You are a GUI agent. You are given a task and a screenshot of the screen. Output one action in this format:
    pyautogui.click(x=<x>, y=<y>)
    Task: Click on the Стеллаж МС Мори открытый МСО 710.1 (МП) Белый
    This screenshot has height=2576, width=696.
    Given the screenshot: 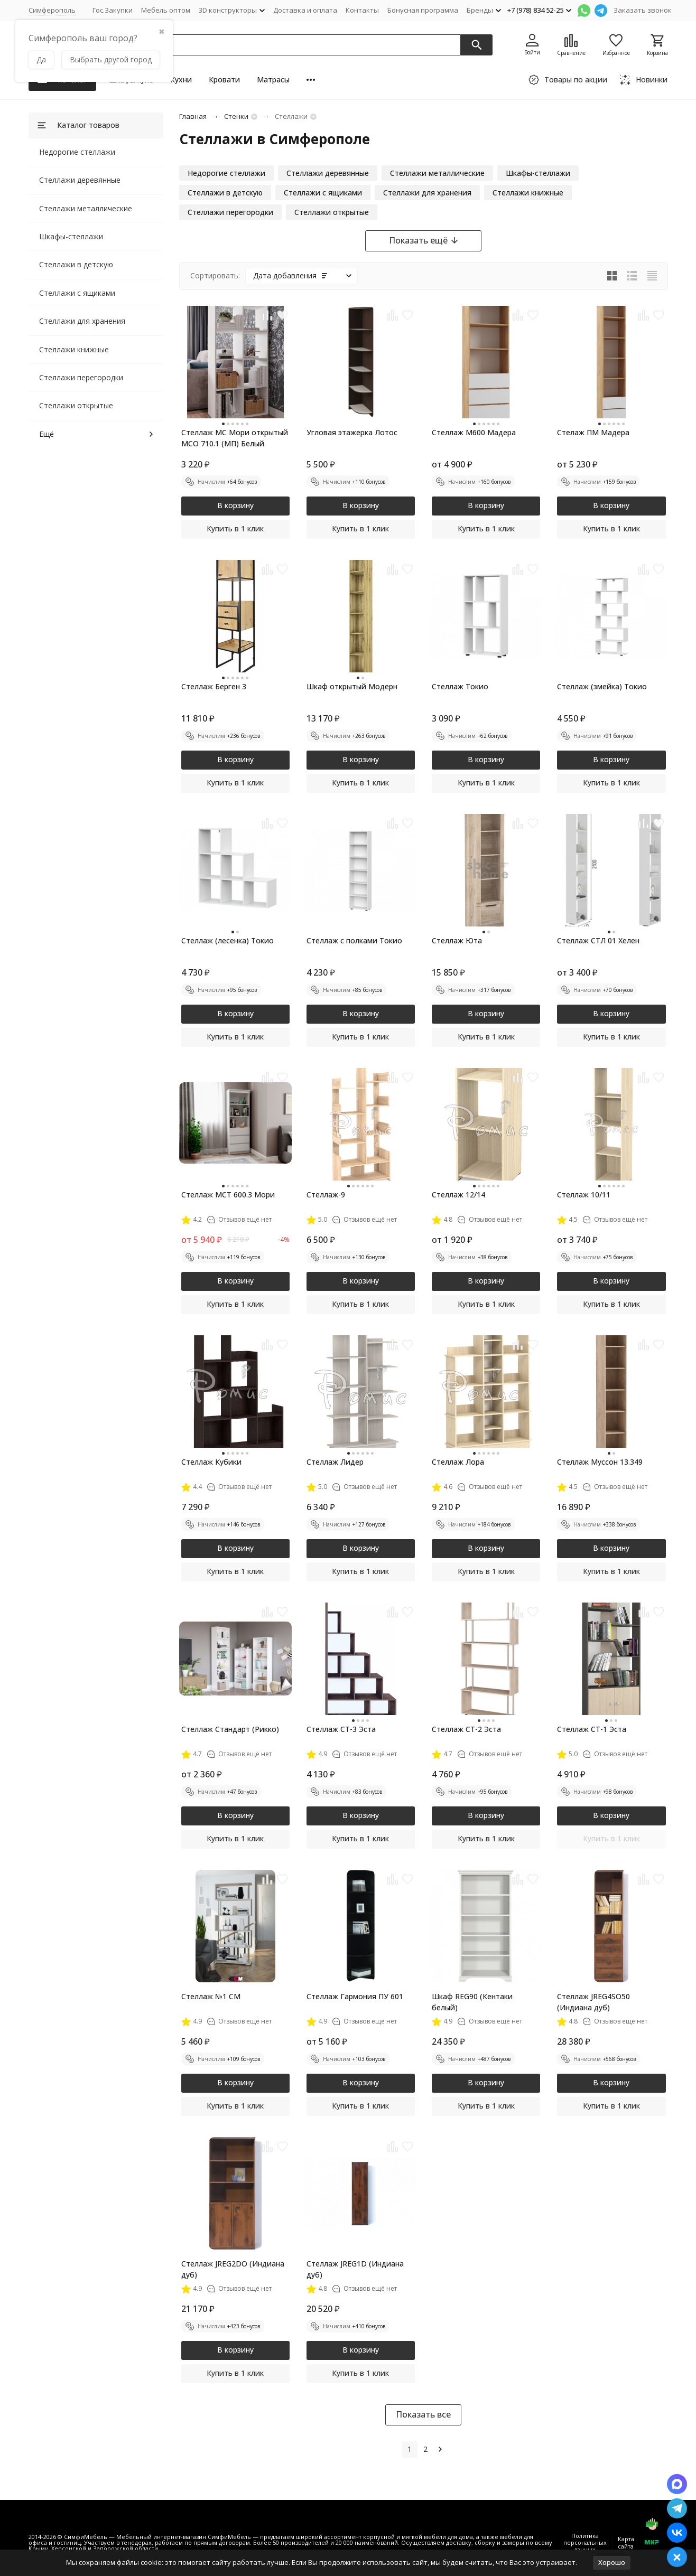 What is the action you would take?
    pyautogui.click(x=234, y=437)
    